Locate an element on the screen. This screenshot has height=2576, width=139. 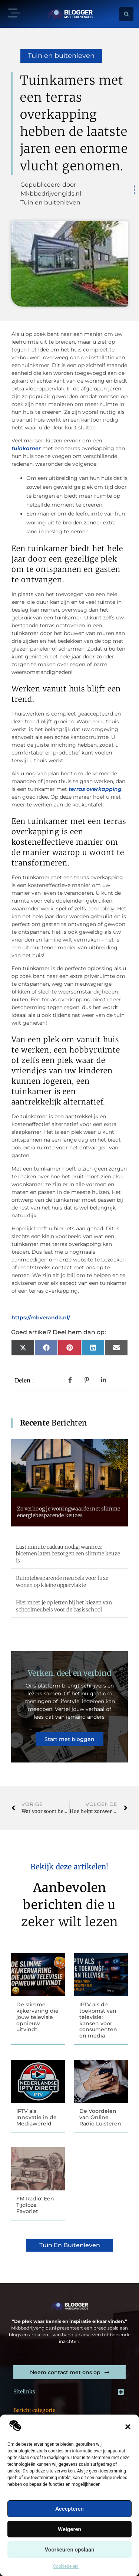
Start met bloggen is located at coordinates (69, 1739).